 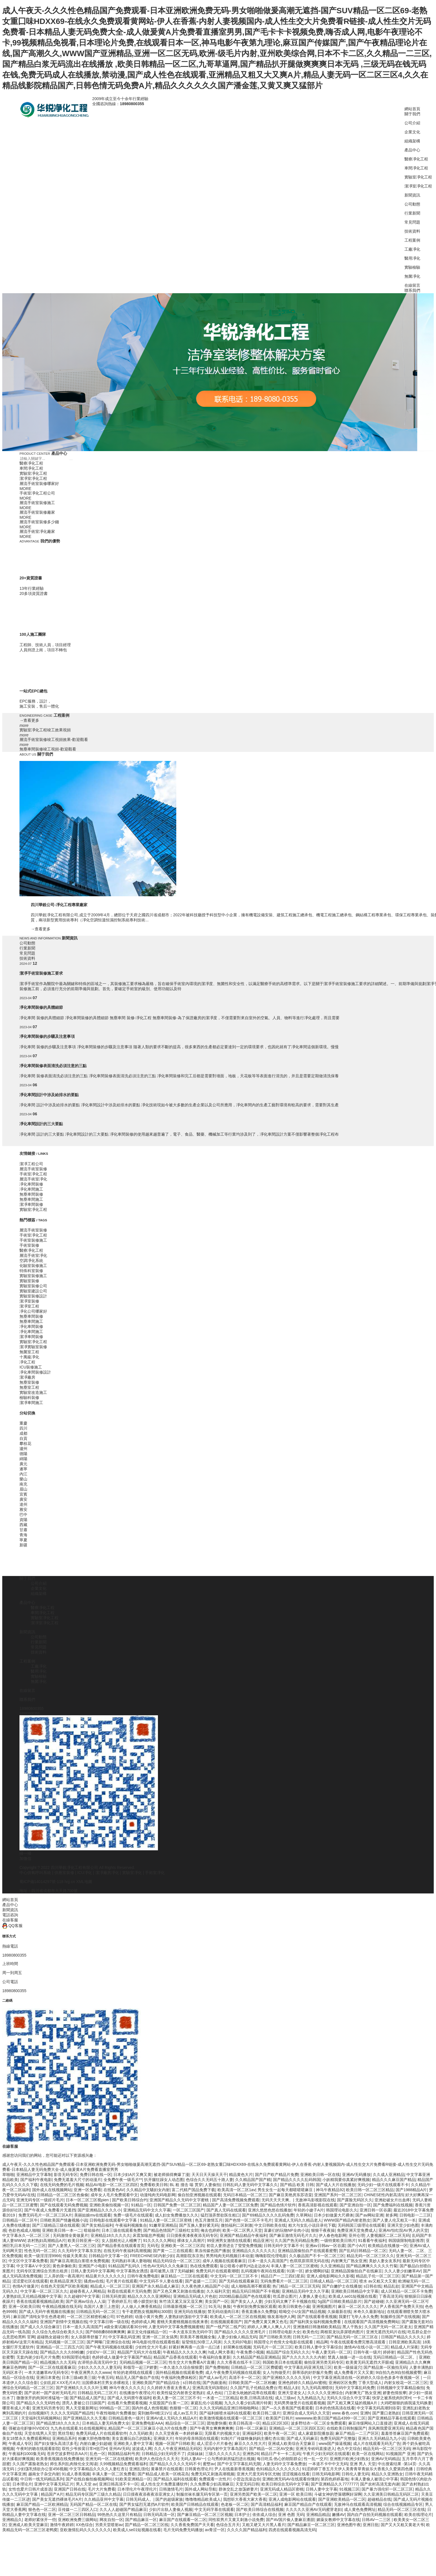 What do you see at coordinates (33, 2266) in the screenshot?
I see `中文字幕AⅤ中文区` at bounding box center [33, 2266].